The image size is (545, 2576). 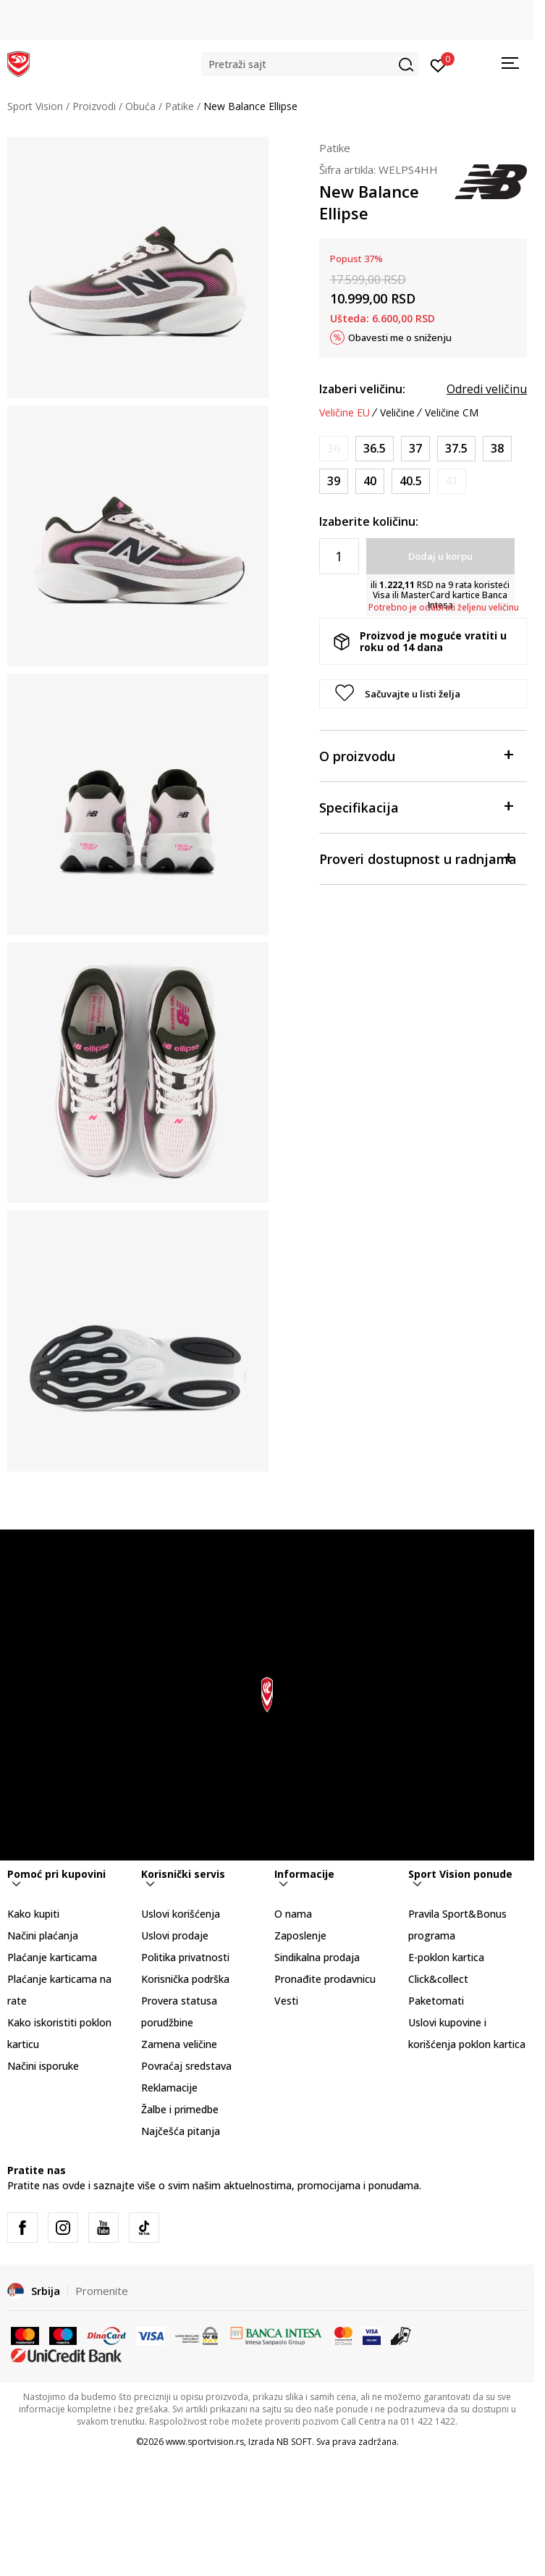 What do you see at coordinates (438, 64) in the screenshot?
I see `[Prijavite se]` at bounding box center [438, 64].